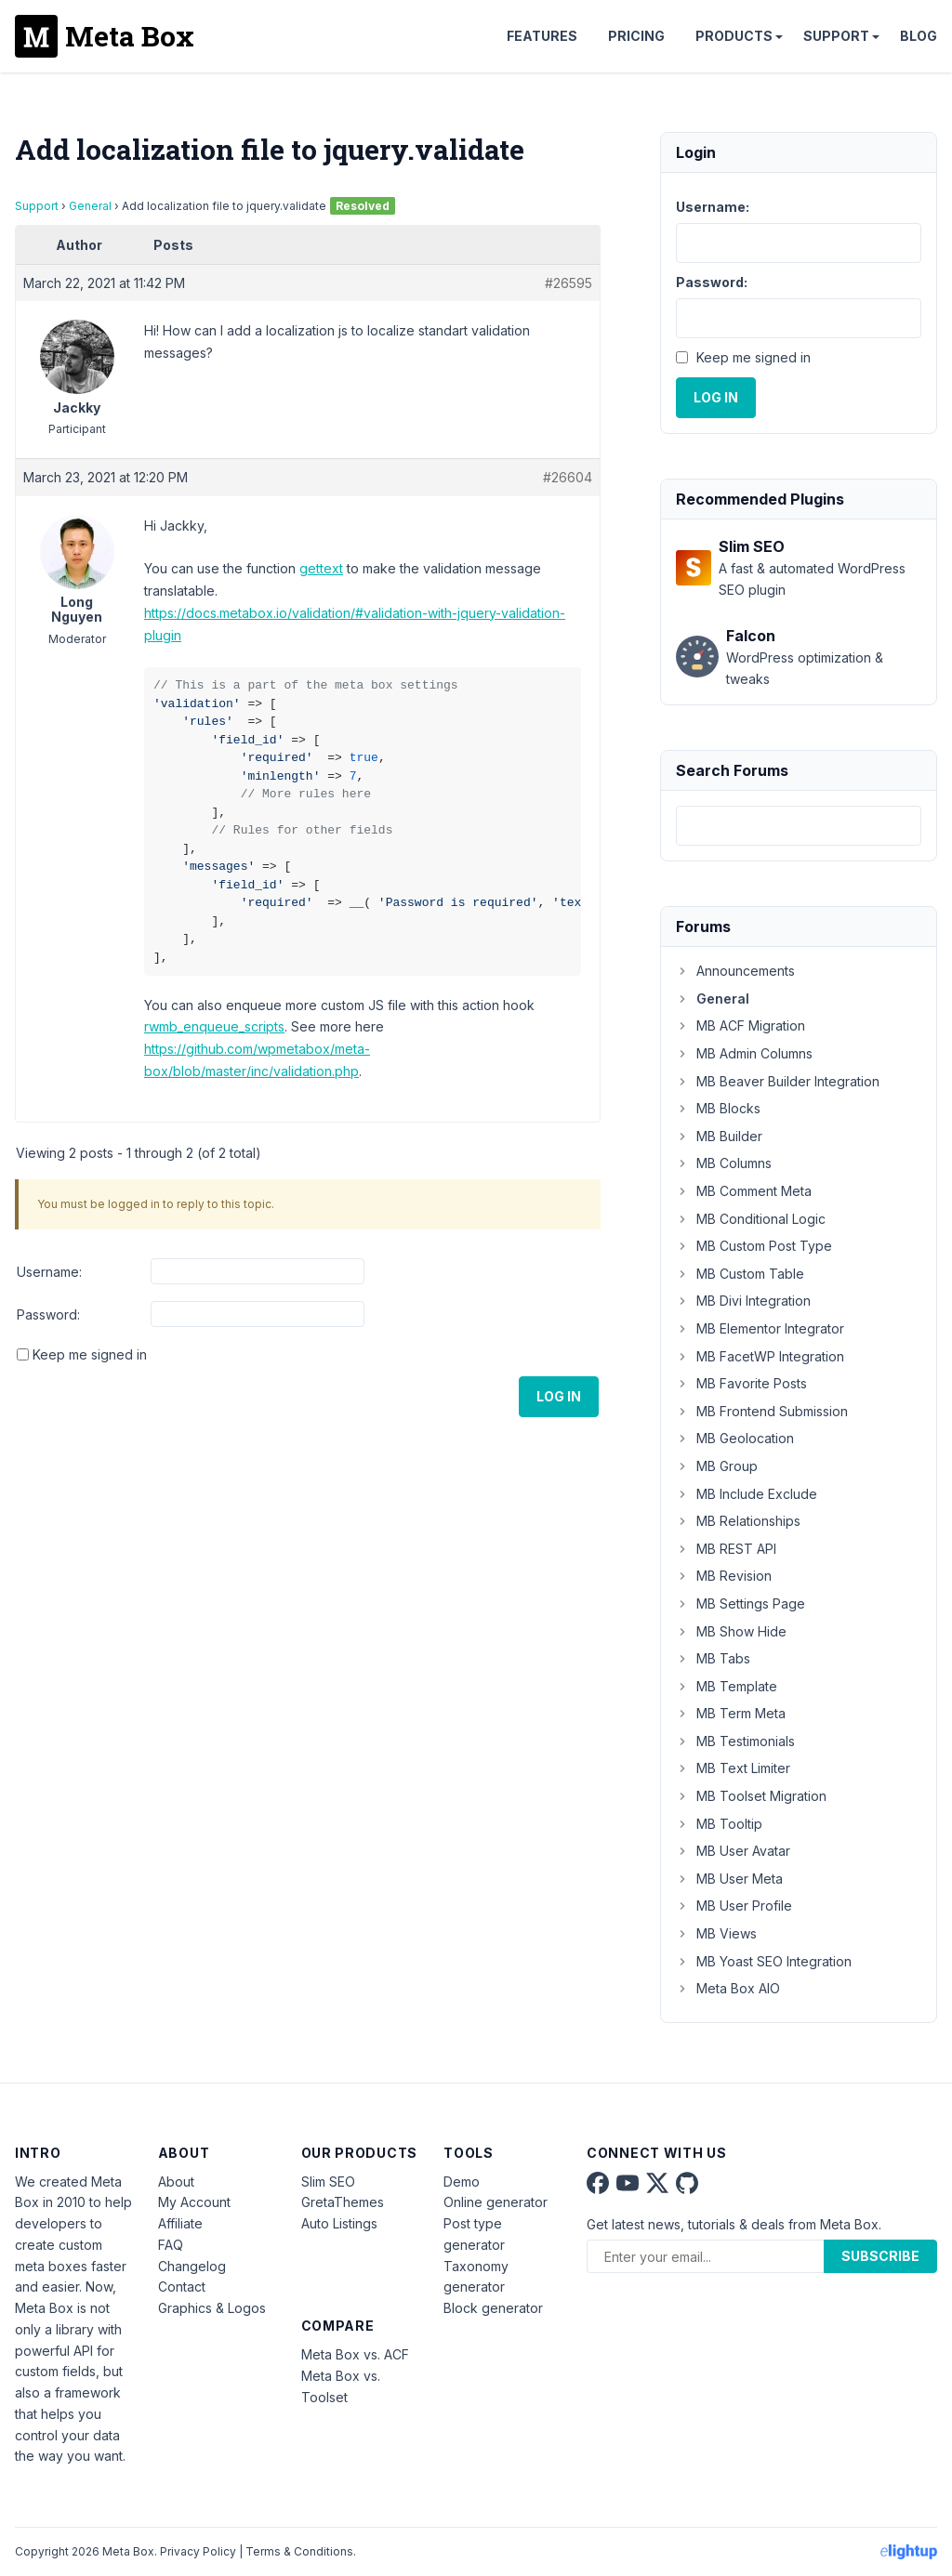 The width and height of the screenshot is (952, 2576). I want to click on MB Include Exclude, so click(746, 1494).